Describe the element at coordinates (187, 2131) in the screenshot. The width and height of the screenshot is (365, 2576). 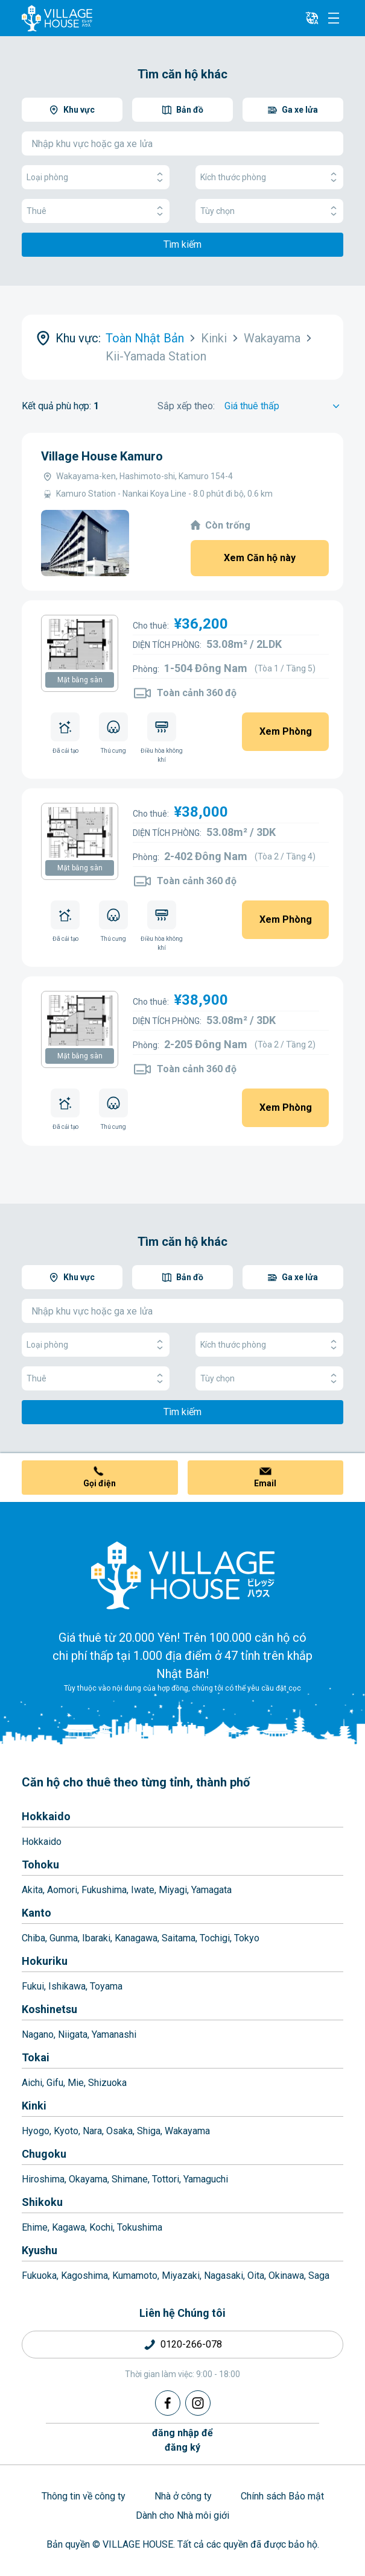
I see `Wakayama` at that location.